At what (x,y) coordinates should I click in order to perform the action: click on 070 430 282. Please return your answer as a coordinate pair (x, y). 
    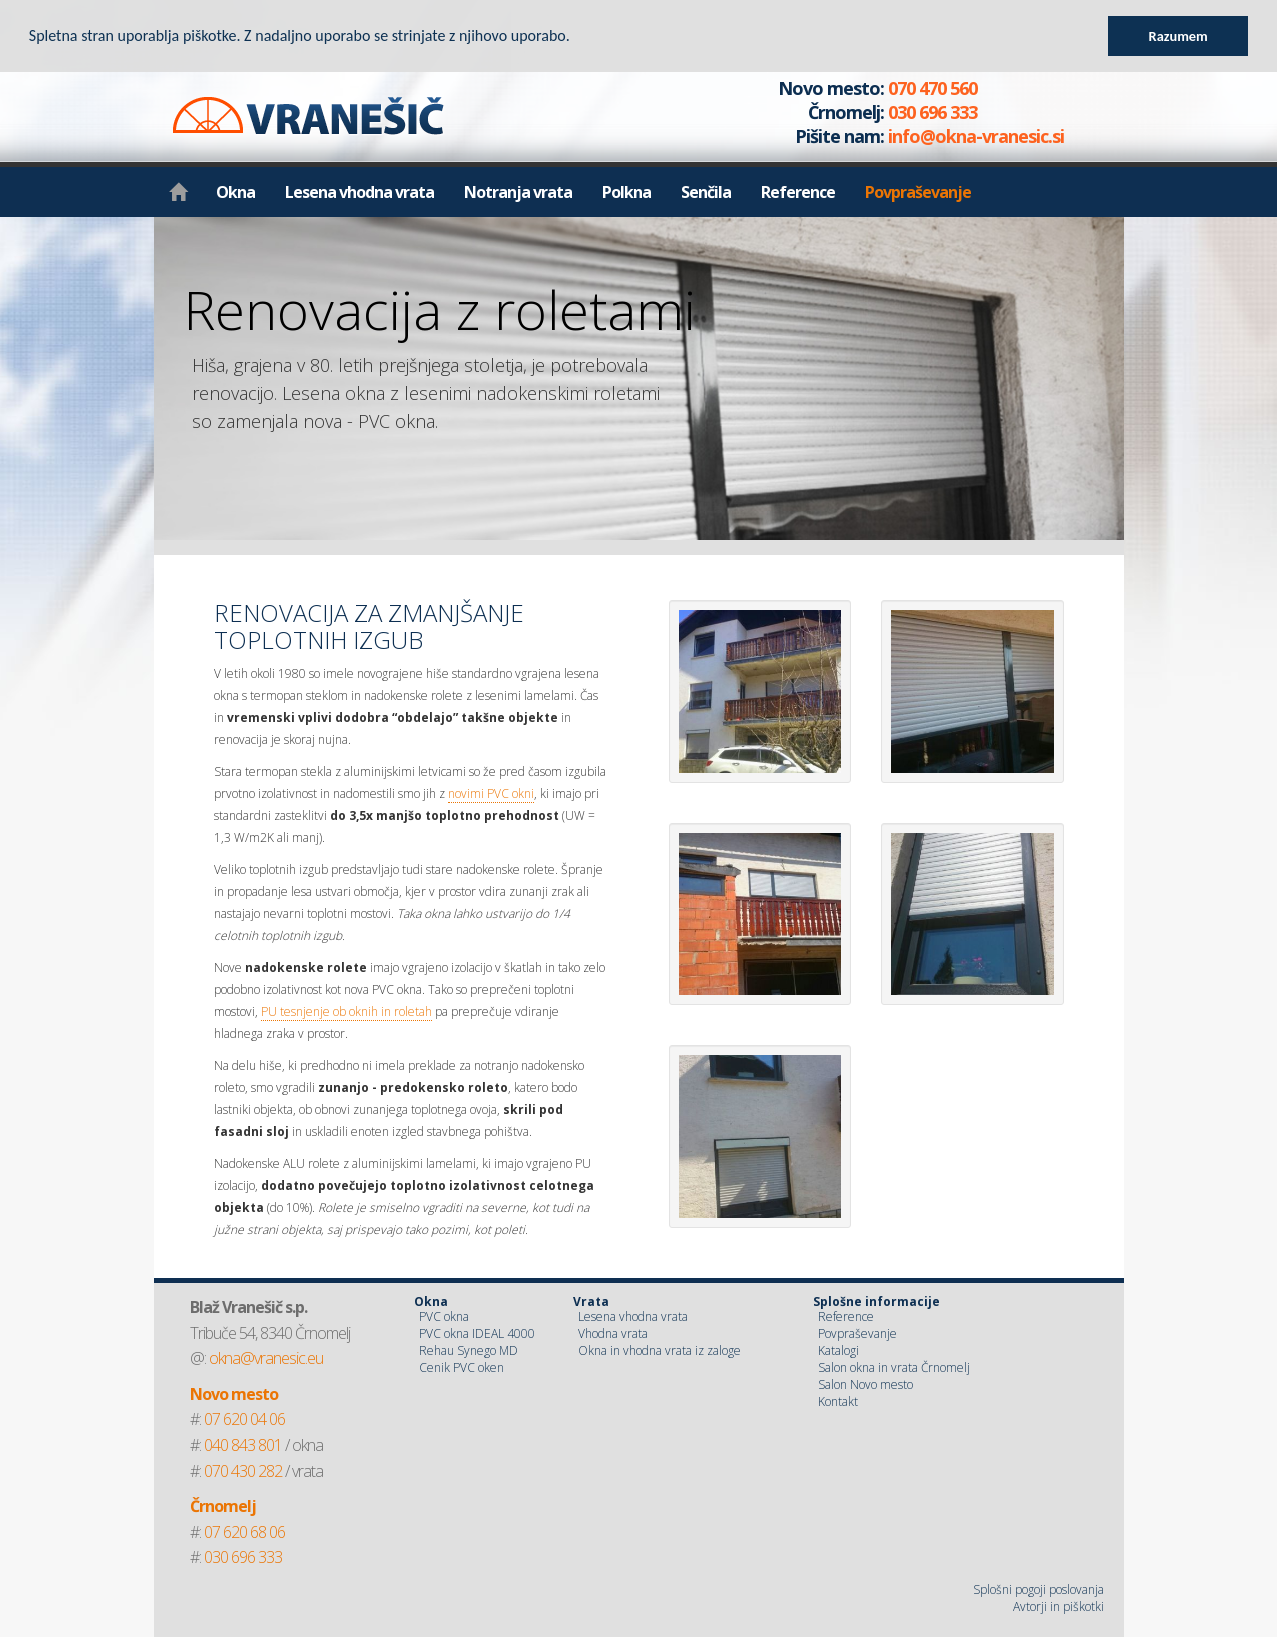
    Looking at the image, I should click on (243, 1471).